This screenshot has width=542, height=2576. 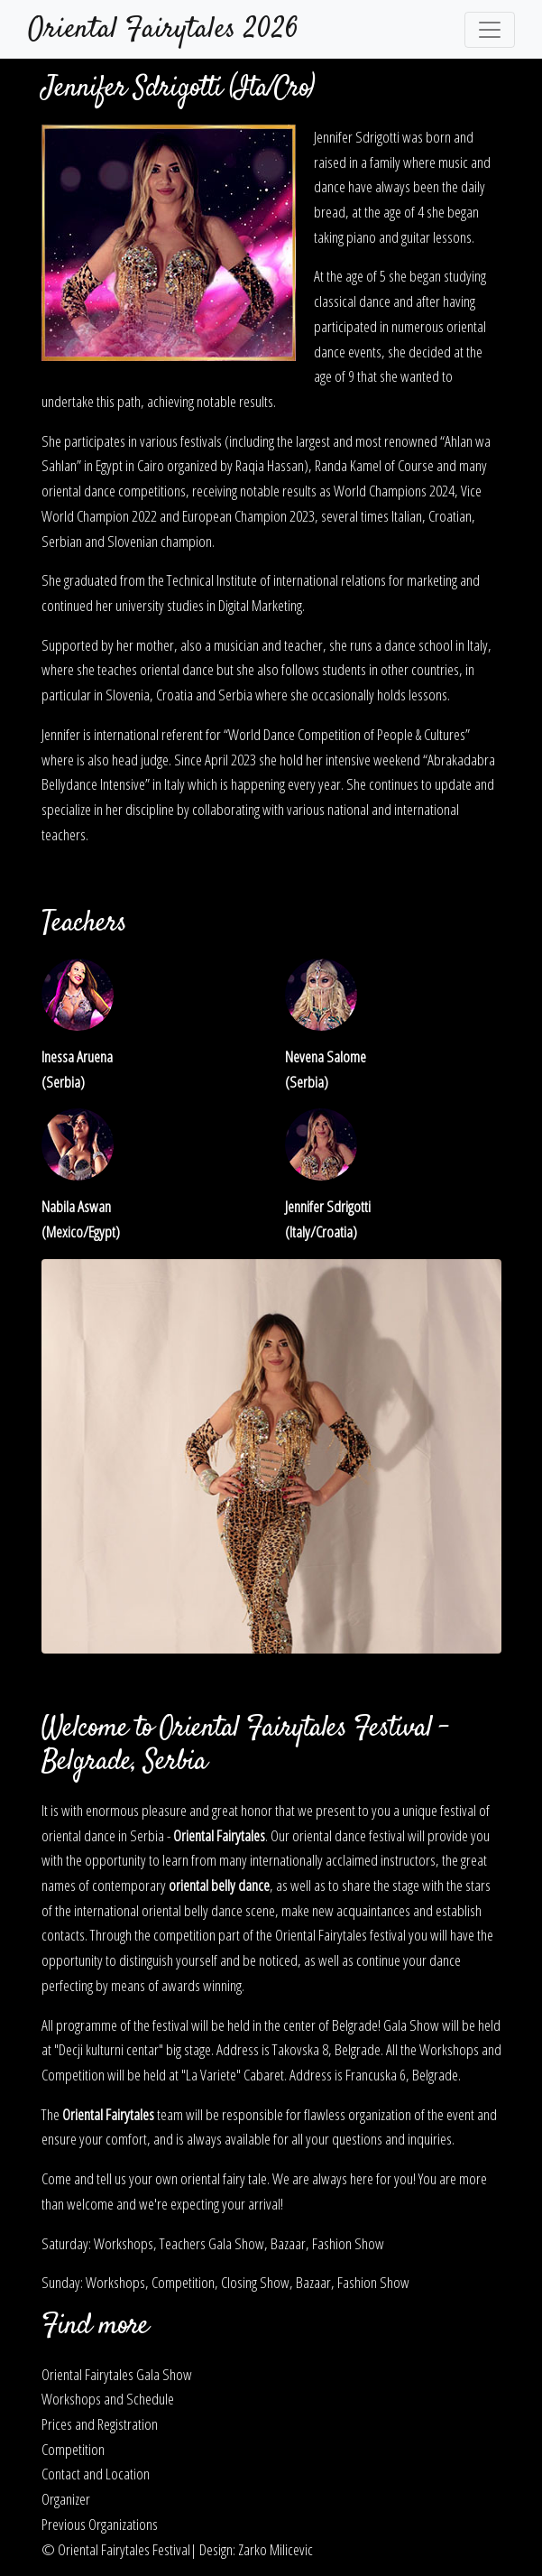 What do you see at coordinates (99, 2423) in the screenshot?
I see `Prices and Registration` at bounding box center [99, 2423].